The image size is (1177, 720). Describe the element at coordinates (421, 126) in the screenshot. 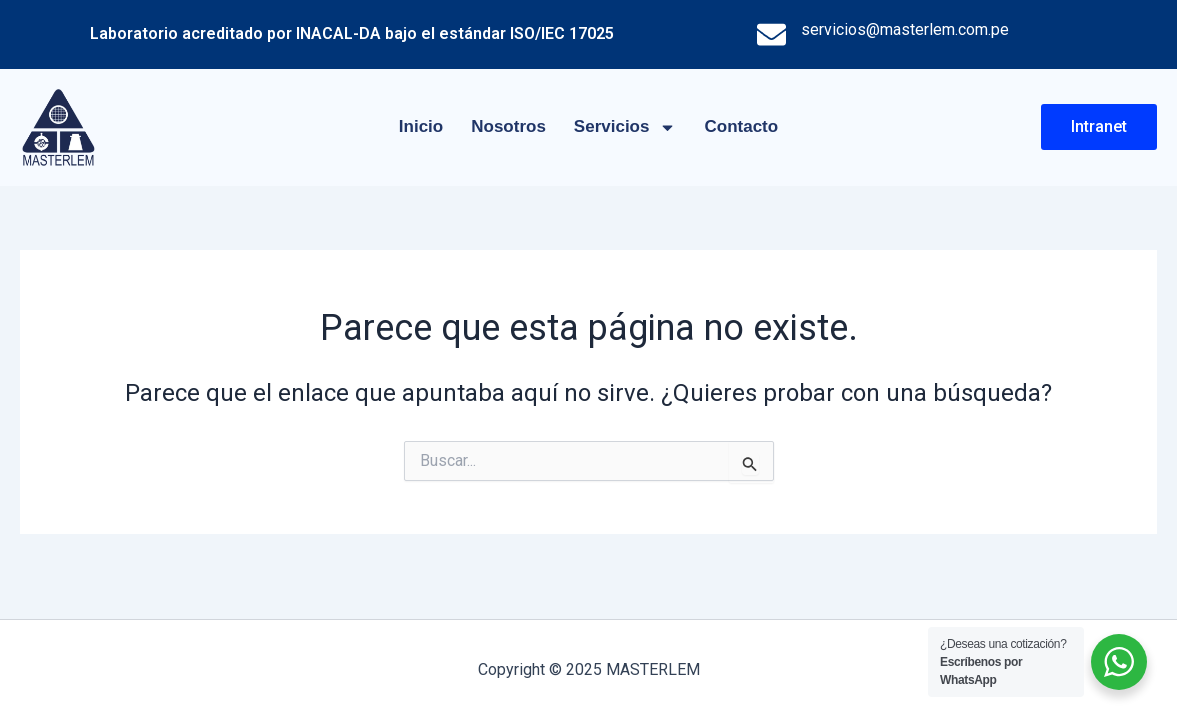

I see `Inicio` at that location.